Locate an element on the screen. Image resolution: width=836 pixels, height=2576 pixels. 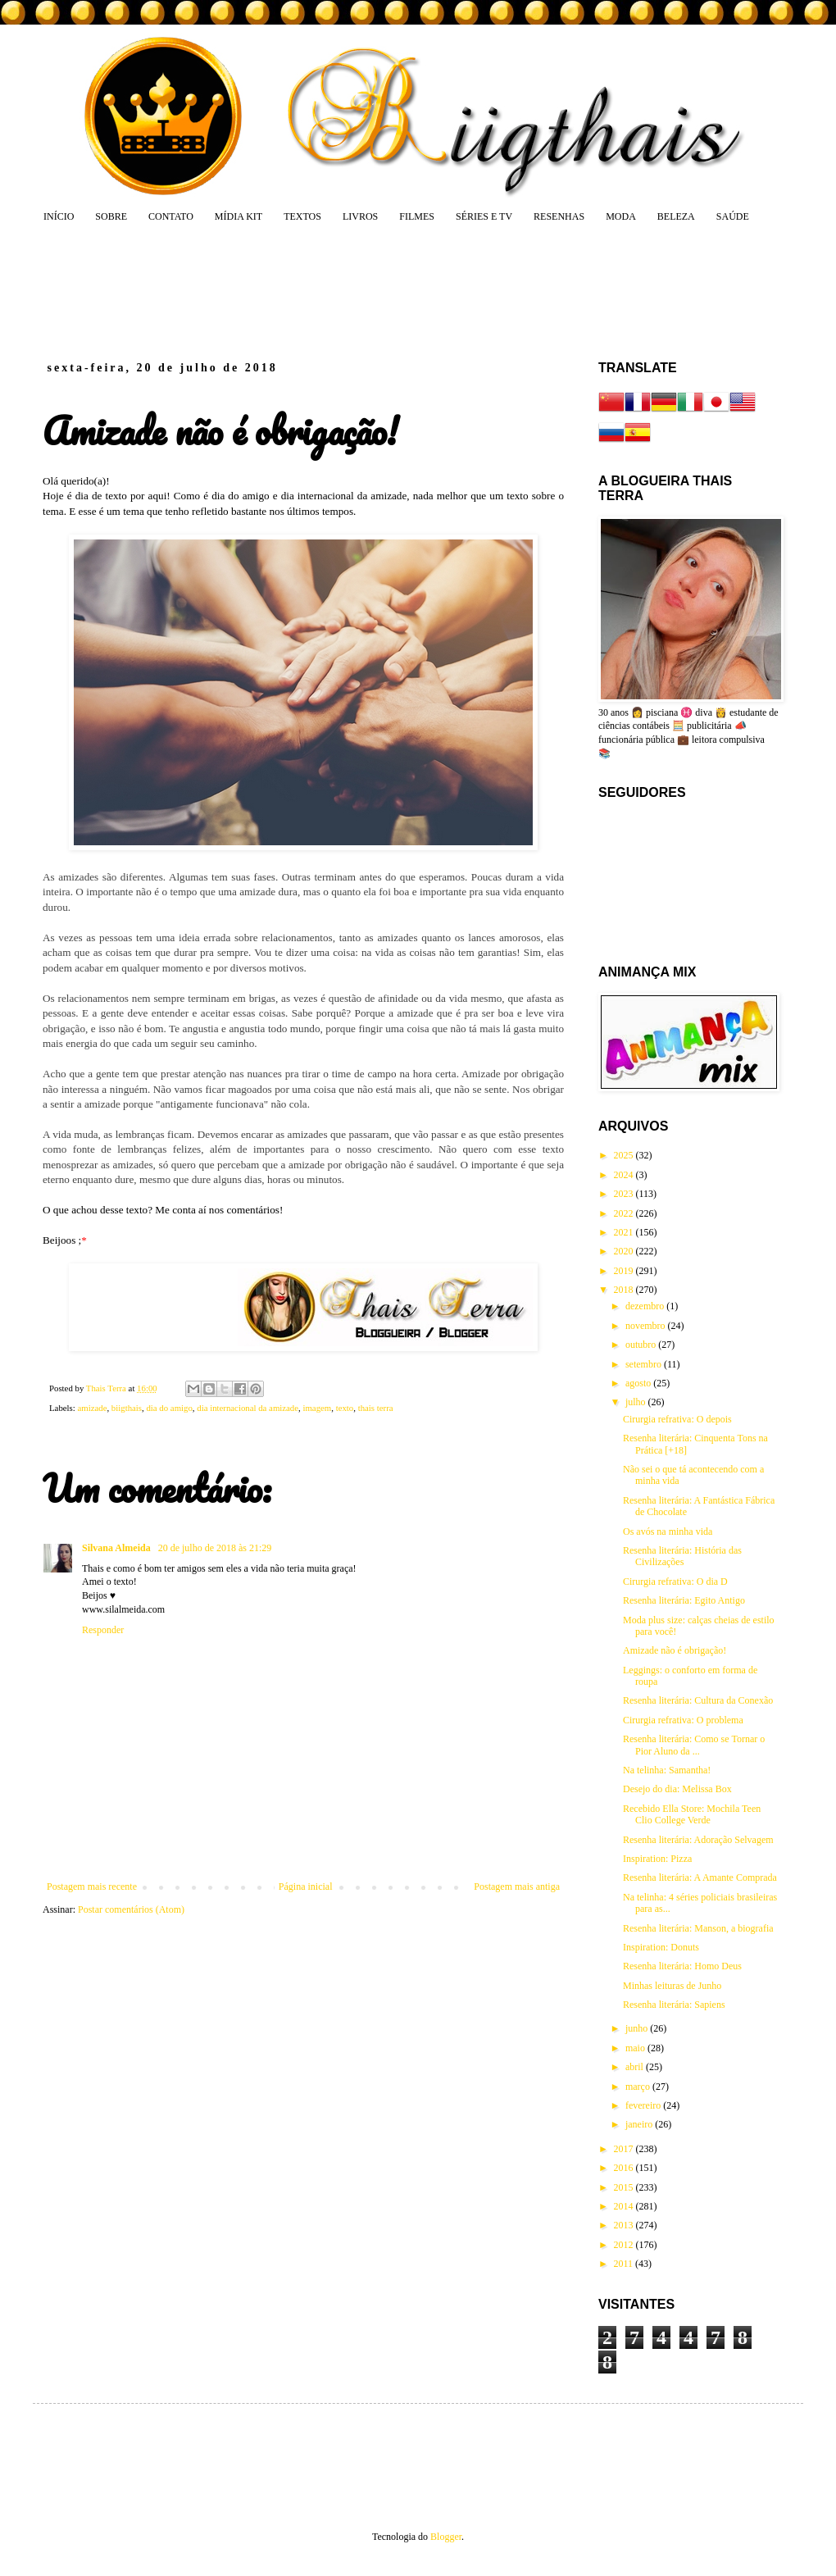
abril is located at coordinates (635, 2067).